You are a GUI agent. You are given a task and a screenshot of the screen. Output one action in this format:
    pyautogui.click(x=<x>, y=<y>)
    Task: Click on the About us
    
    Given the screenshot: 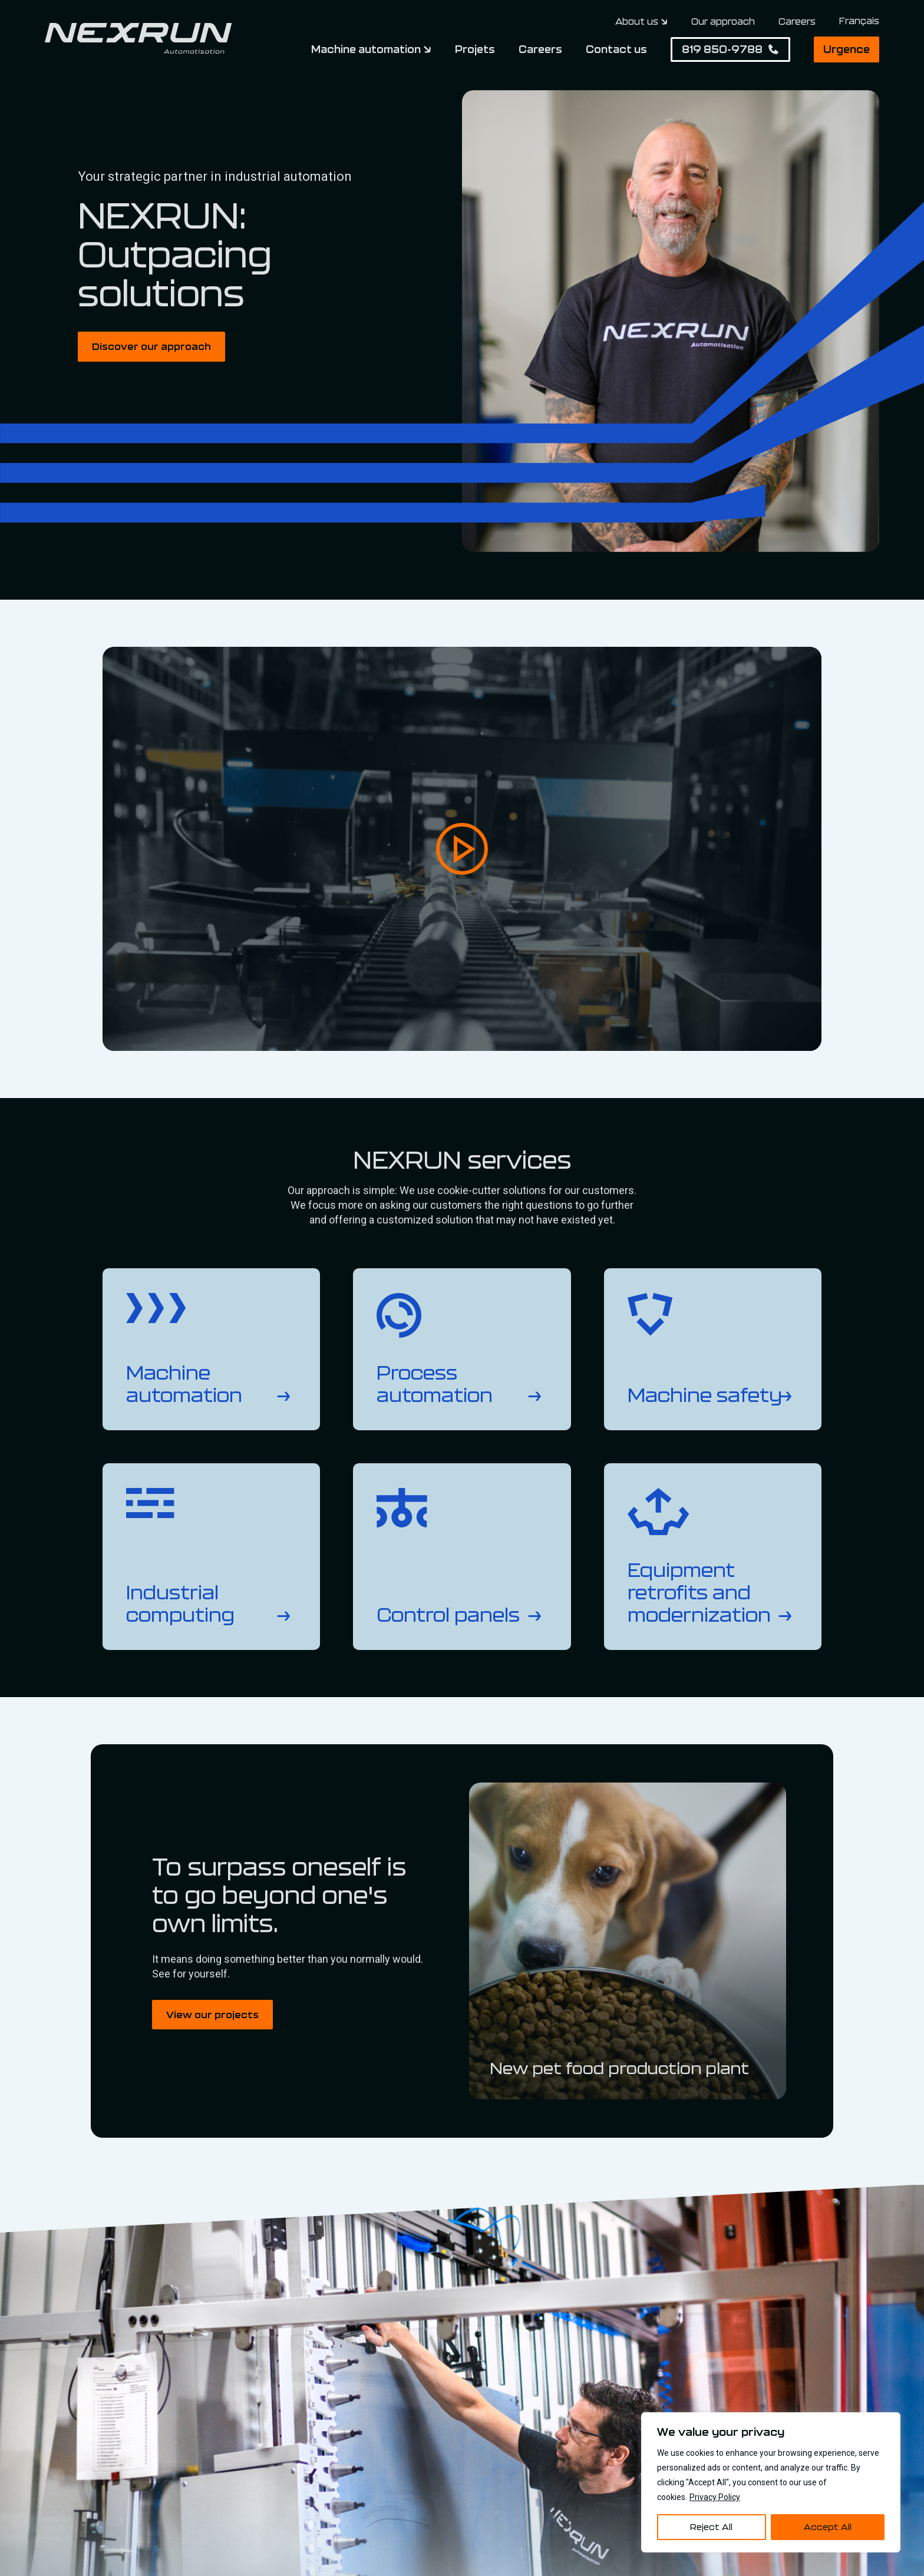 What is the action you would take?
    pyautogui.click(x=636, y=21)
    